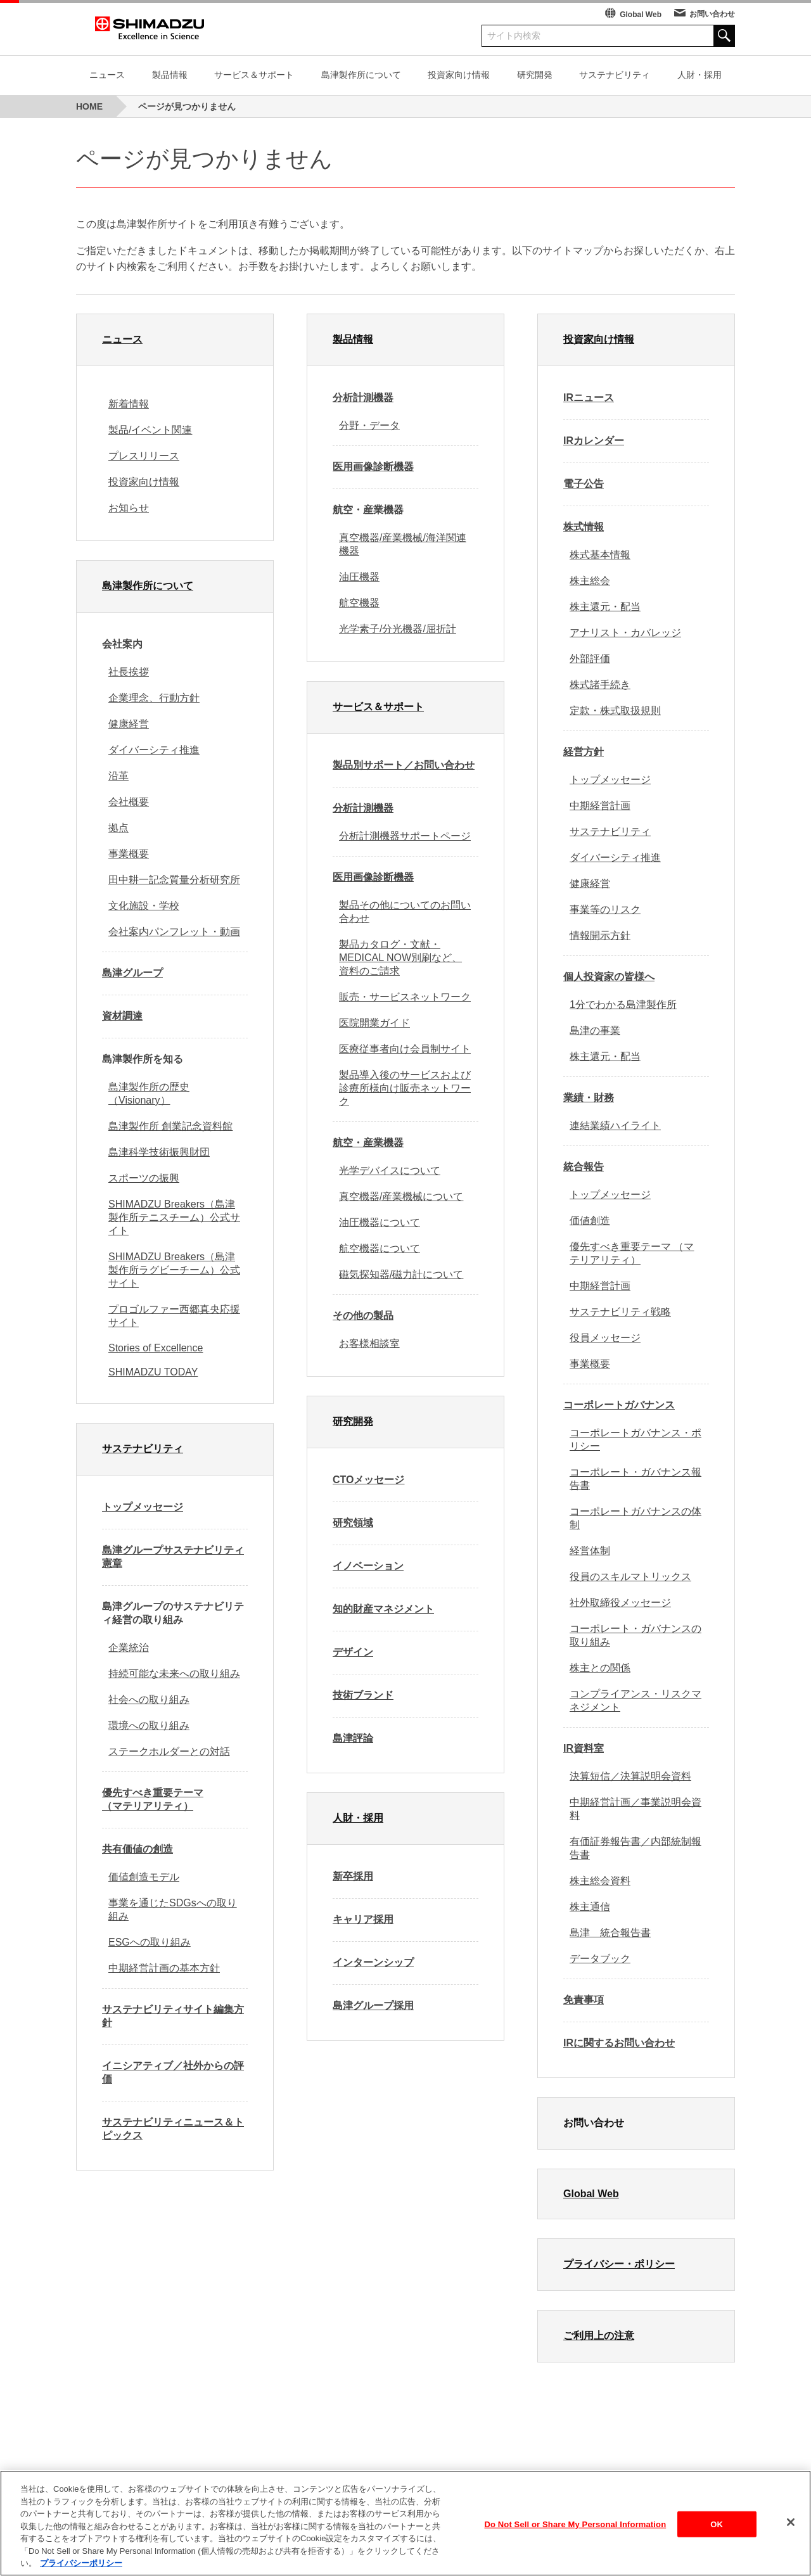 This screenshot has height=2576, width=811. What do you see at coordinates (600, 1958) in the screenshot?
I see `データブック` at bounding box center [600, 1958].